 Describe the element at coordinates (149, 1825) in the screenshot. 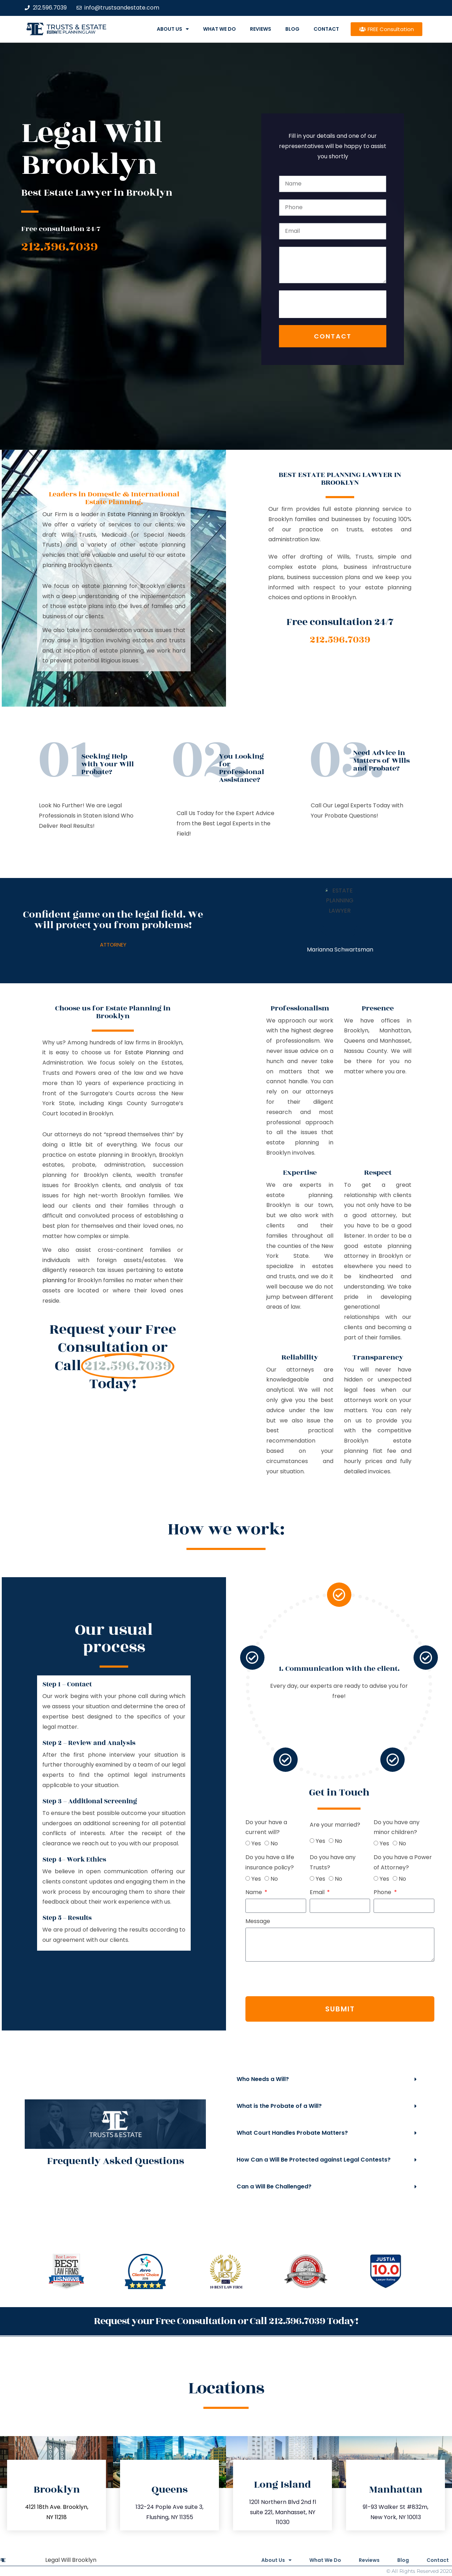

I see `Are your married?` at that location.